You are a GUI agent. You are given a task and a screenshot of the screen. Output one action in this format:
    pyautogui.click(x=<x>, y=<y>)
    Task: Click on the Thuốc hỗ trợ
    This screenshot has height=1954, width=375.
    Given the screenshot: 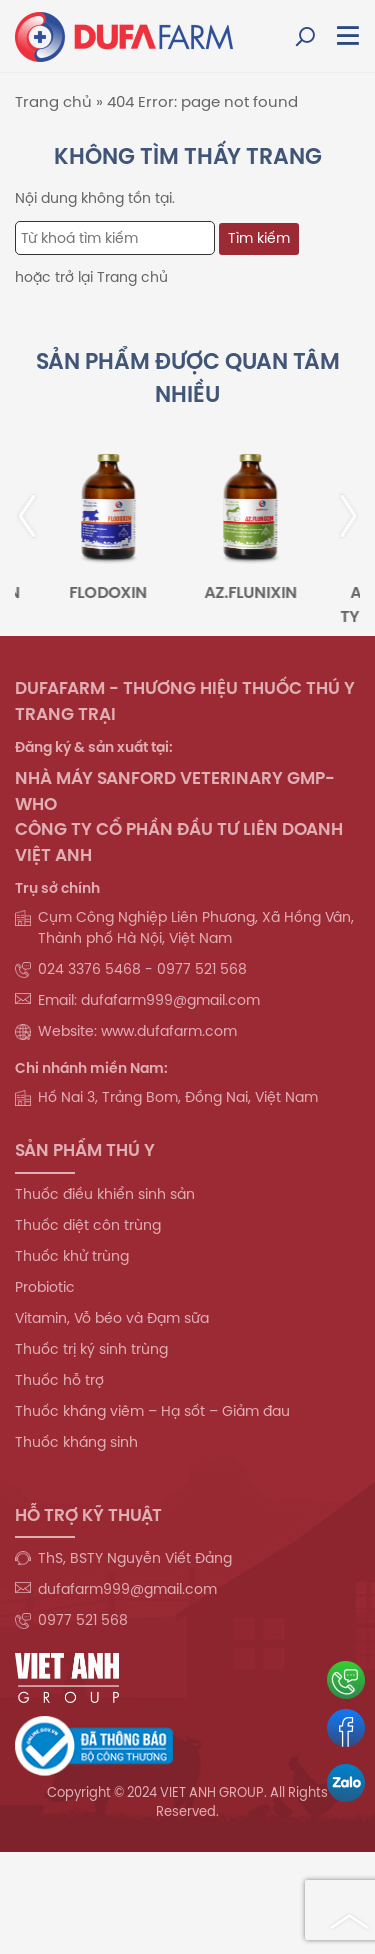 What is the action you would take?
    pyautogui.click(x=59, y=1380)
    